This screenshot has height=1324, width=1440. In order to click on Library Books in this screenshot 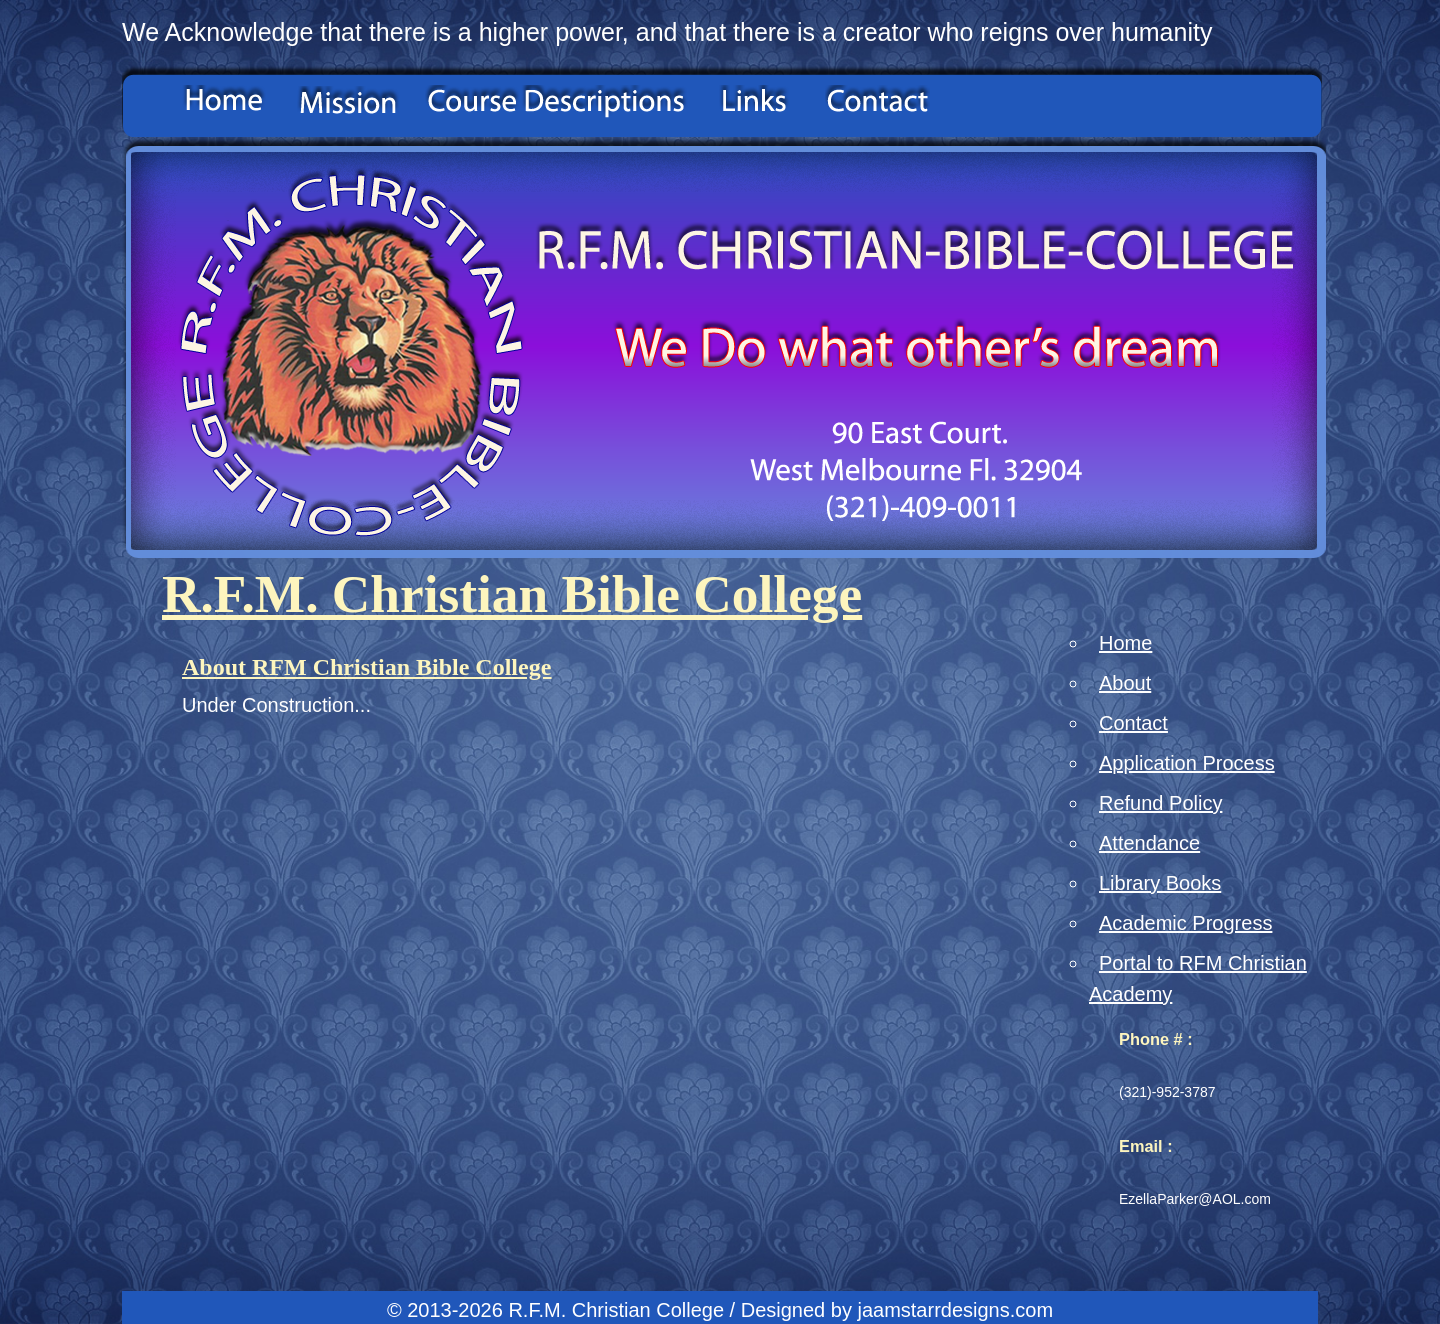, I will do `click(1160, 883)`.